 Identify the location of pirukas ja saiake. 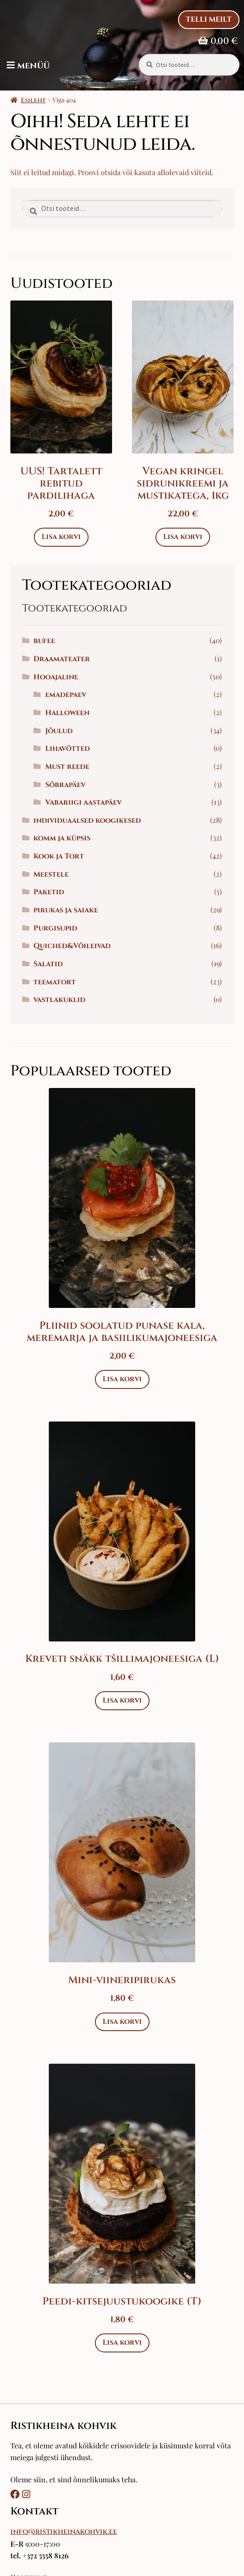
(65, 910).